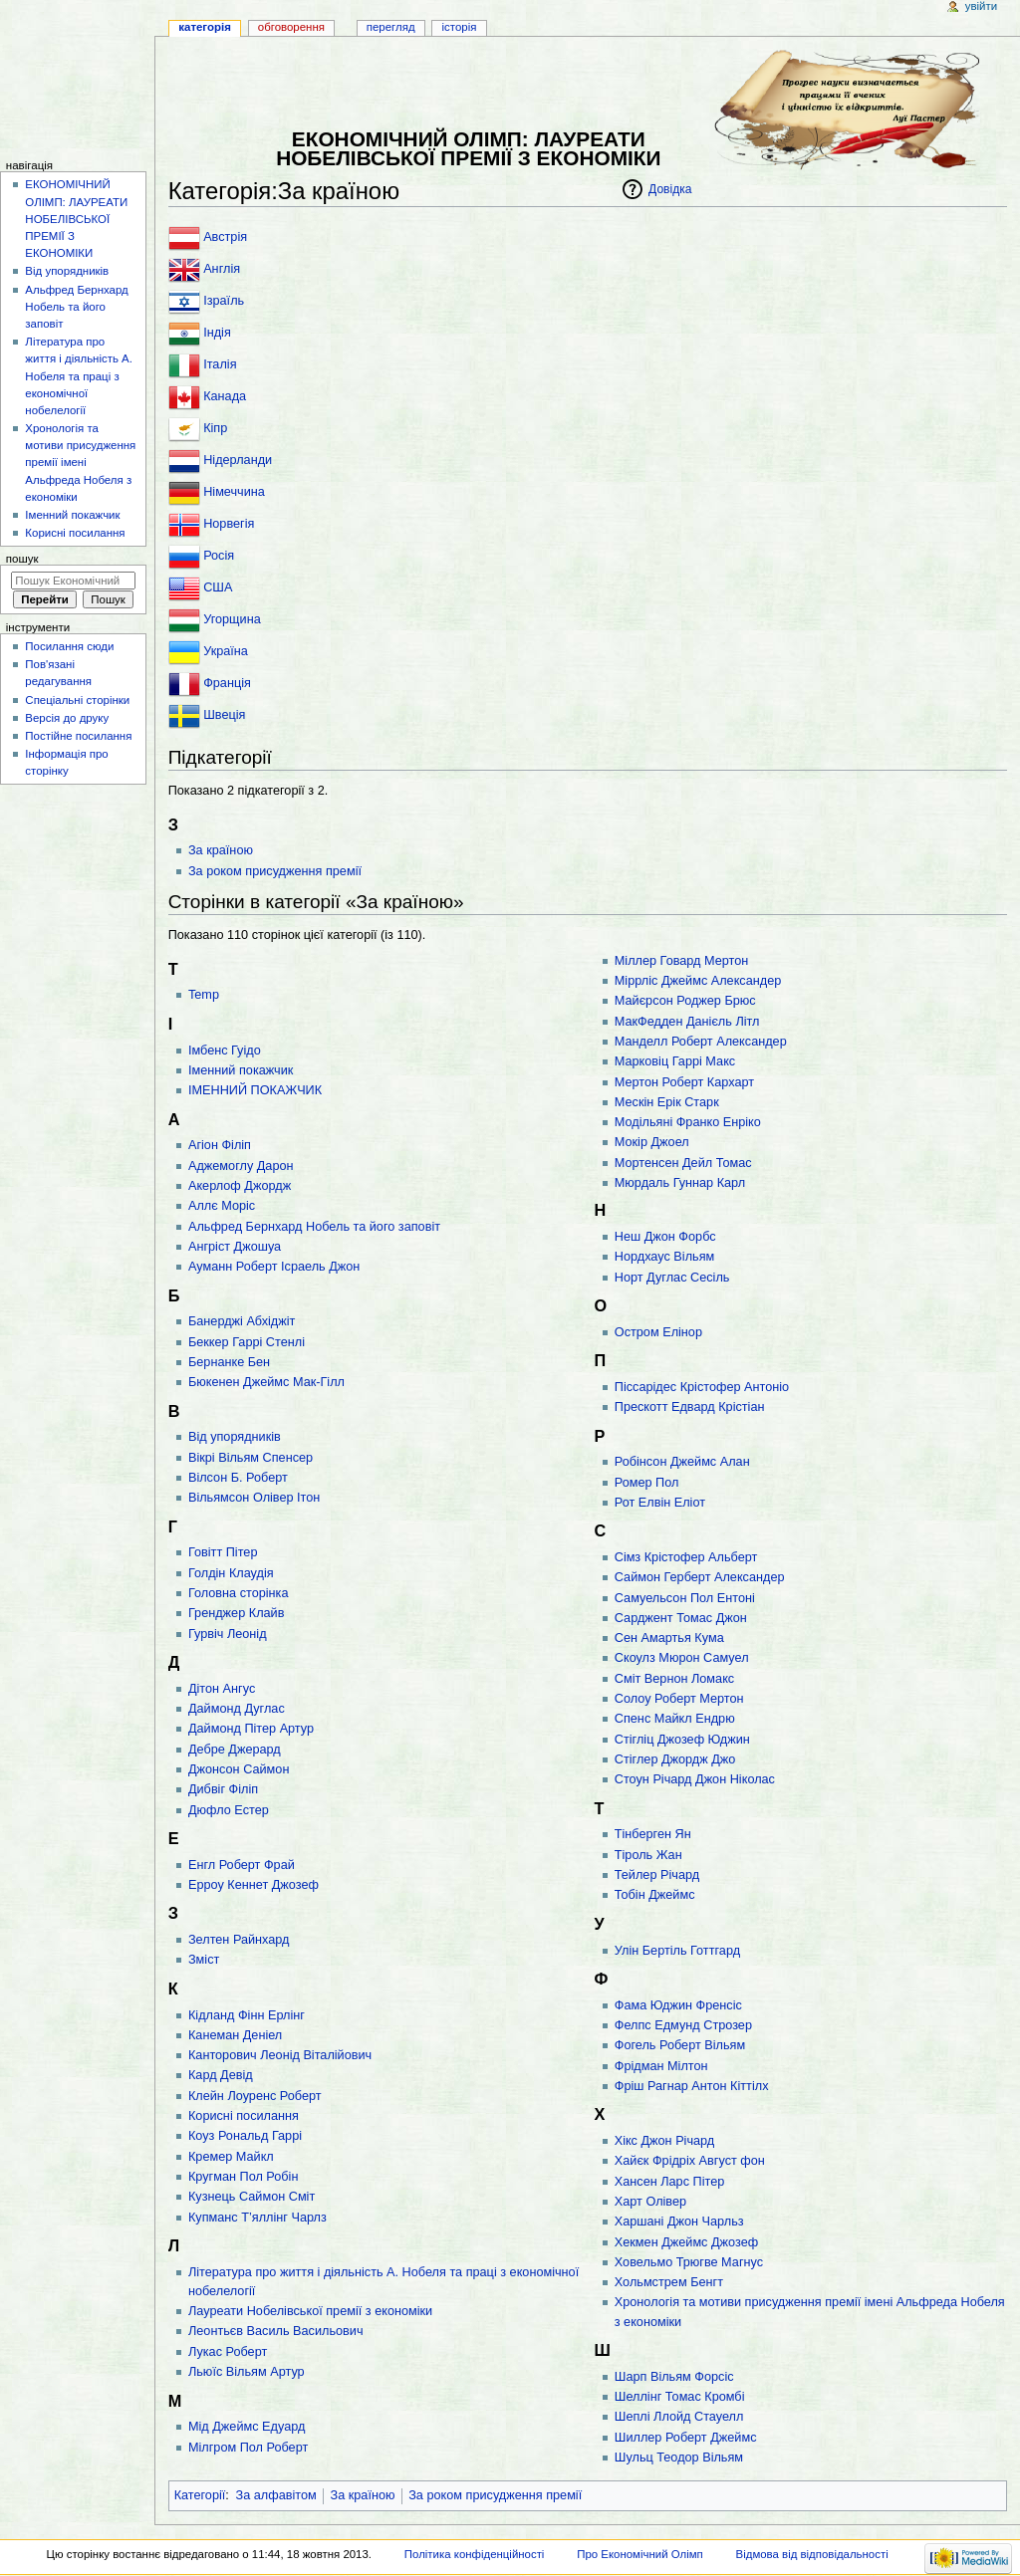 Image resolution: width=1020 pixels, height=2576 pixels. Describe the element at coordinates (251, 2197) in the screenshot. I see `Кузнець Саймон Сміт` at that location.